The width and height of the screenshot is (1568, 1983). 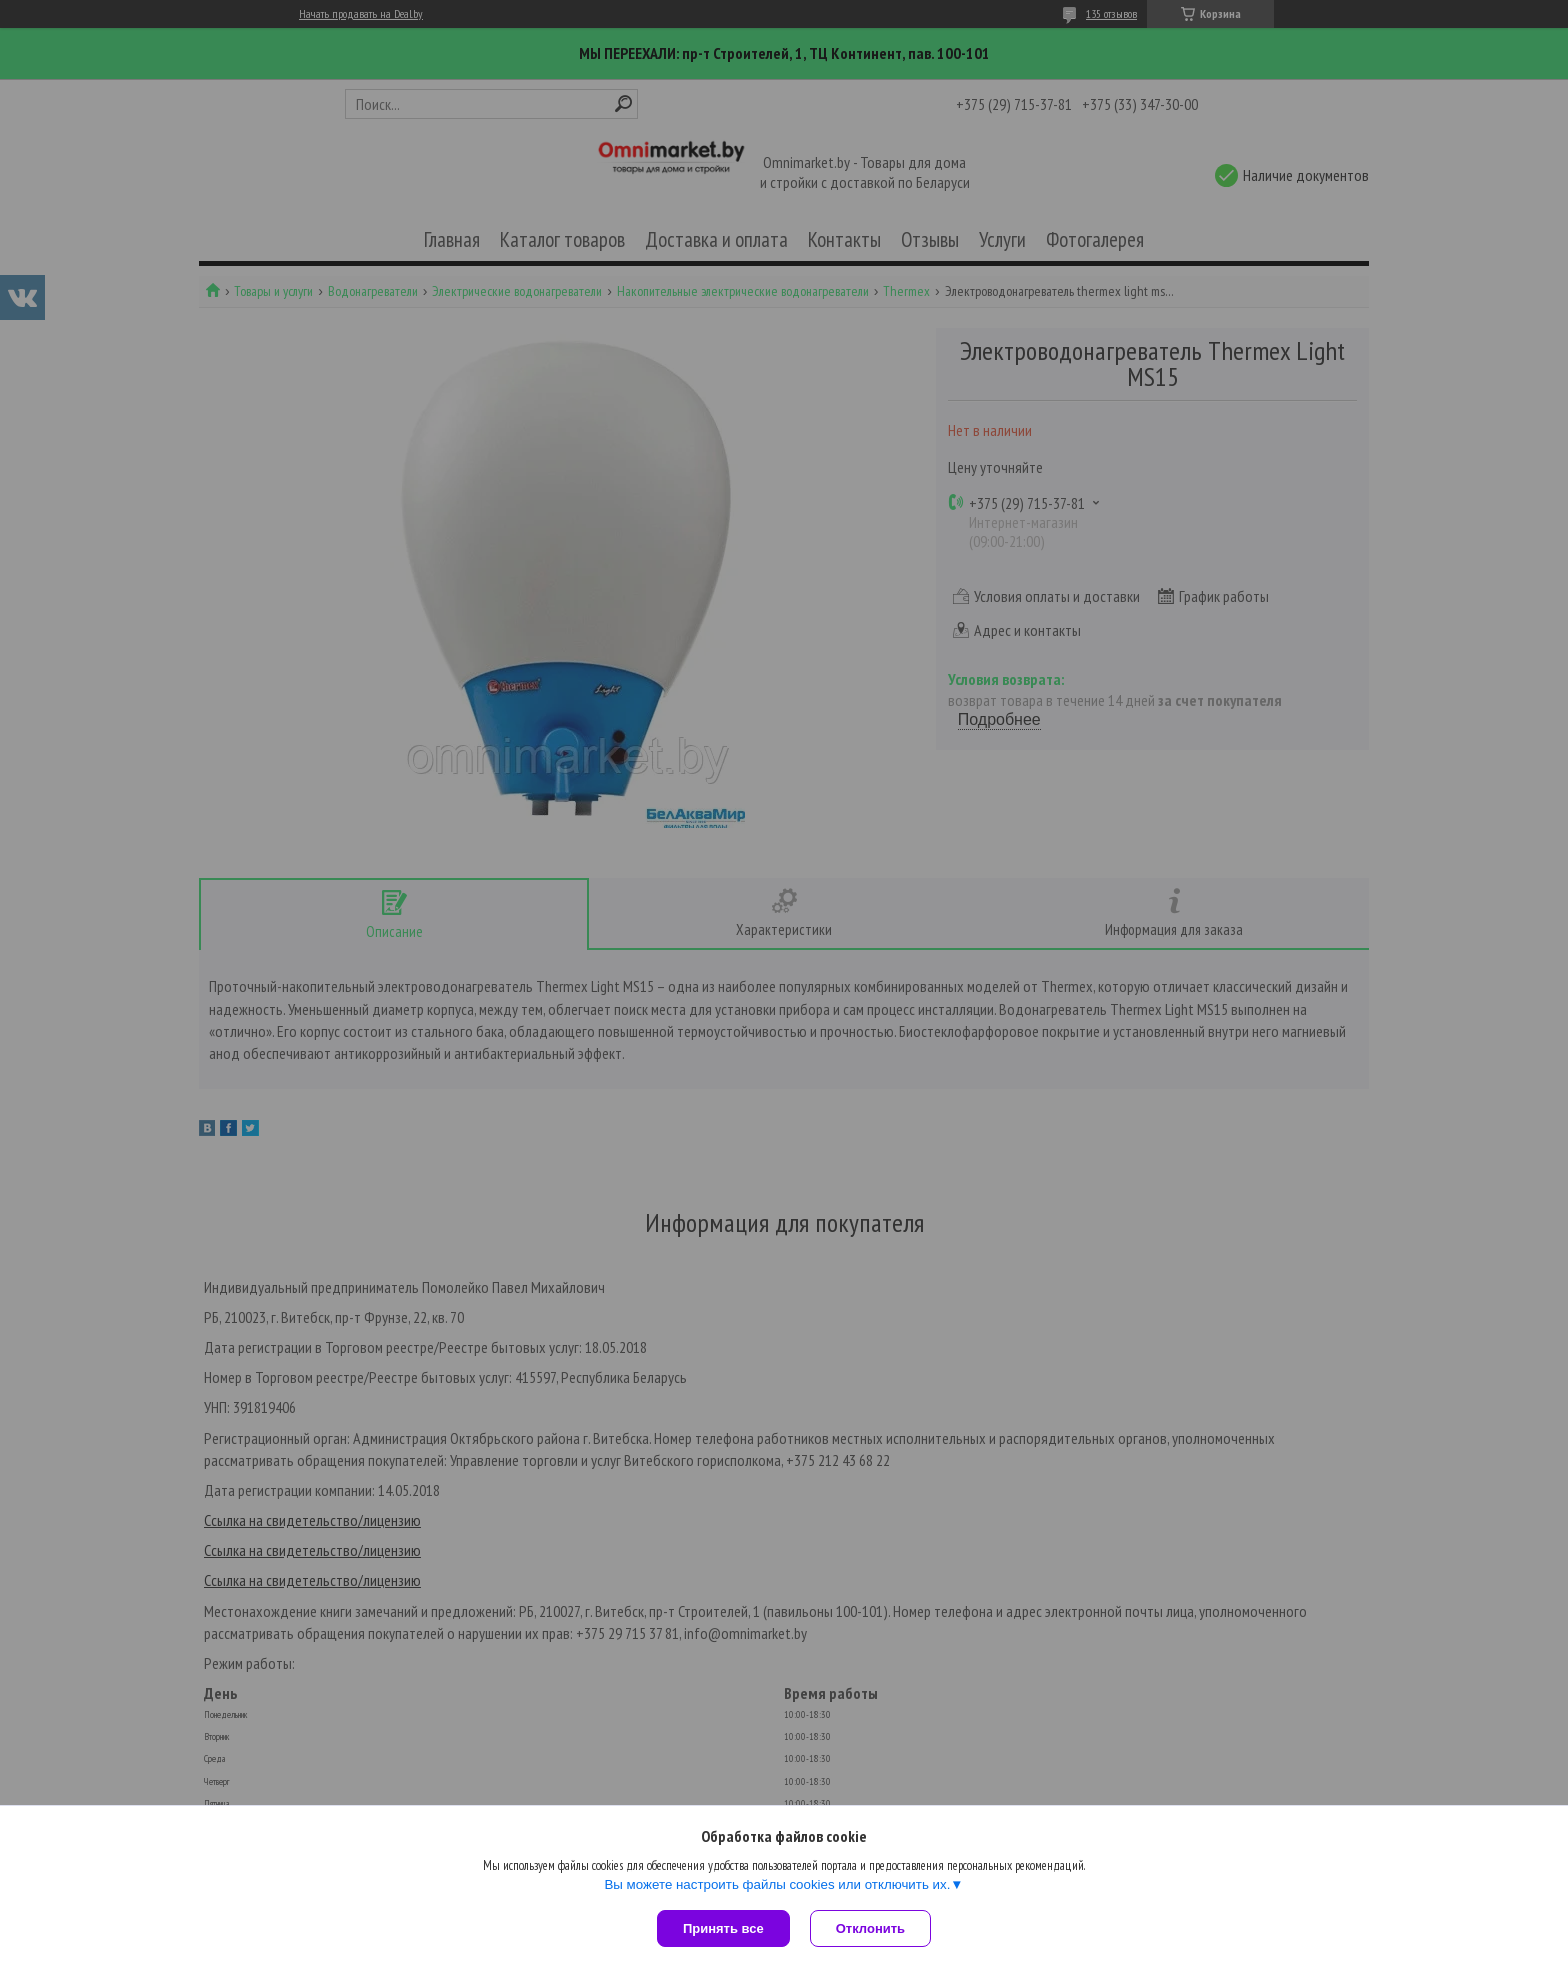 I want to click on Отклонить, so click(x=870, y=1928).